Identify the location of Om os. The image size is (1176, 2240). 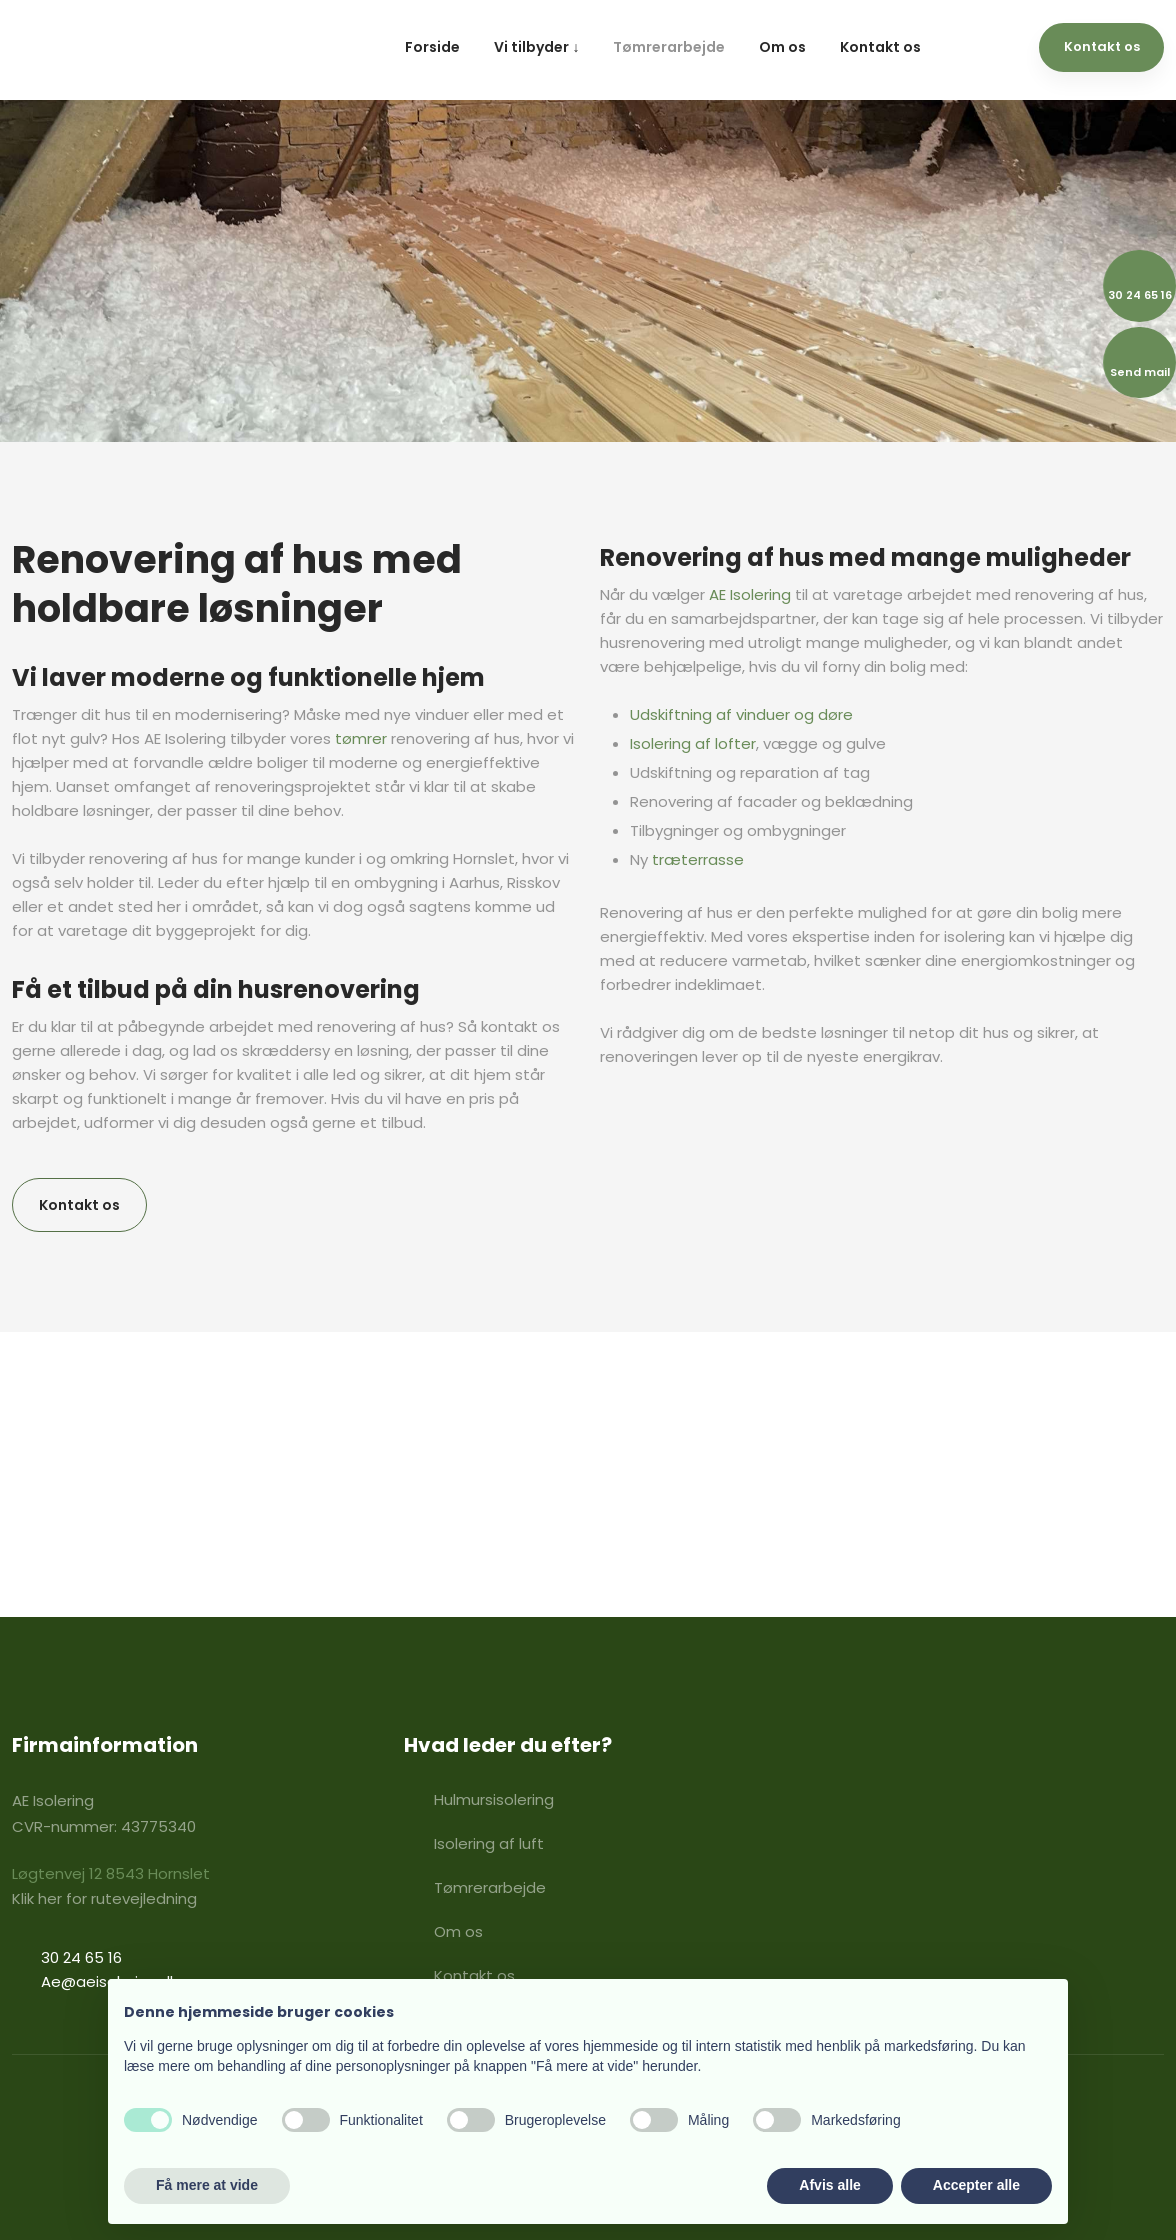
(782, 47).